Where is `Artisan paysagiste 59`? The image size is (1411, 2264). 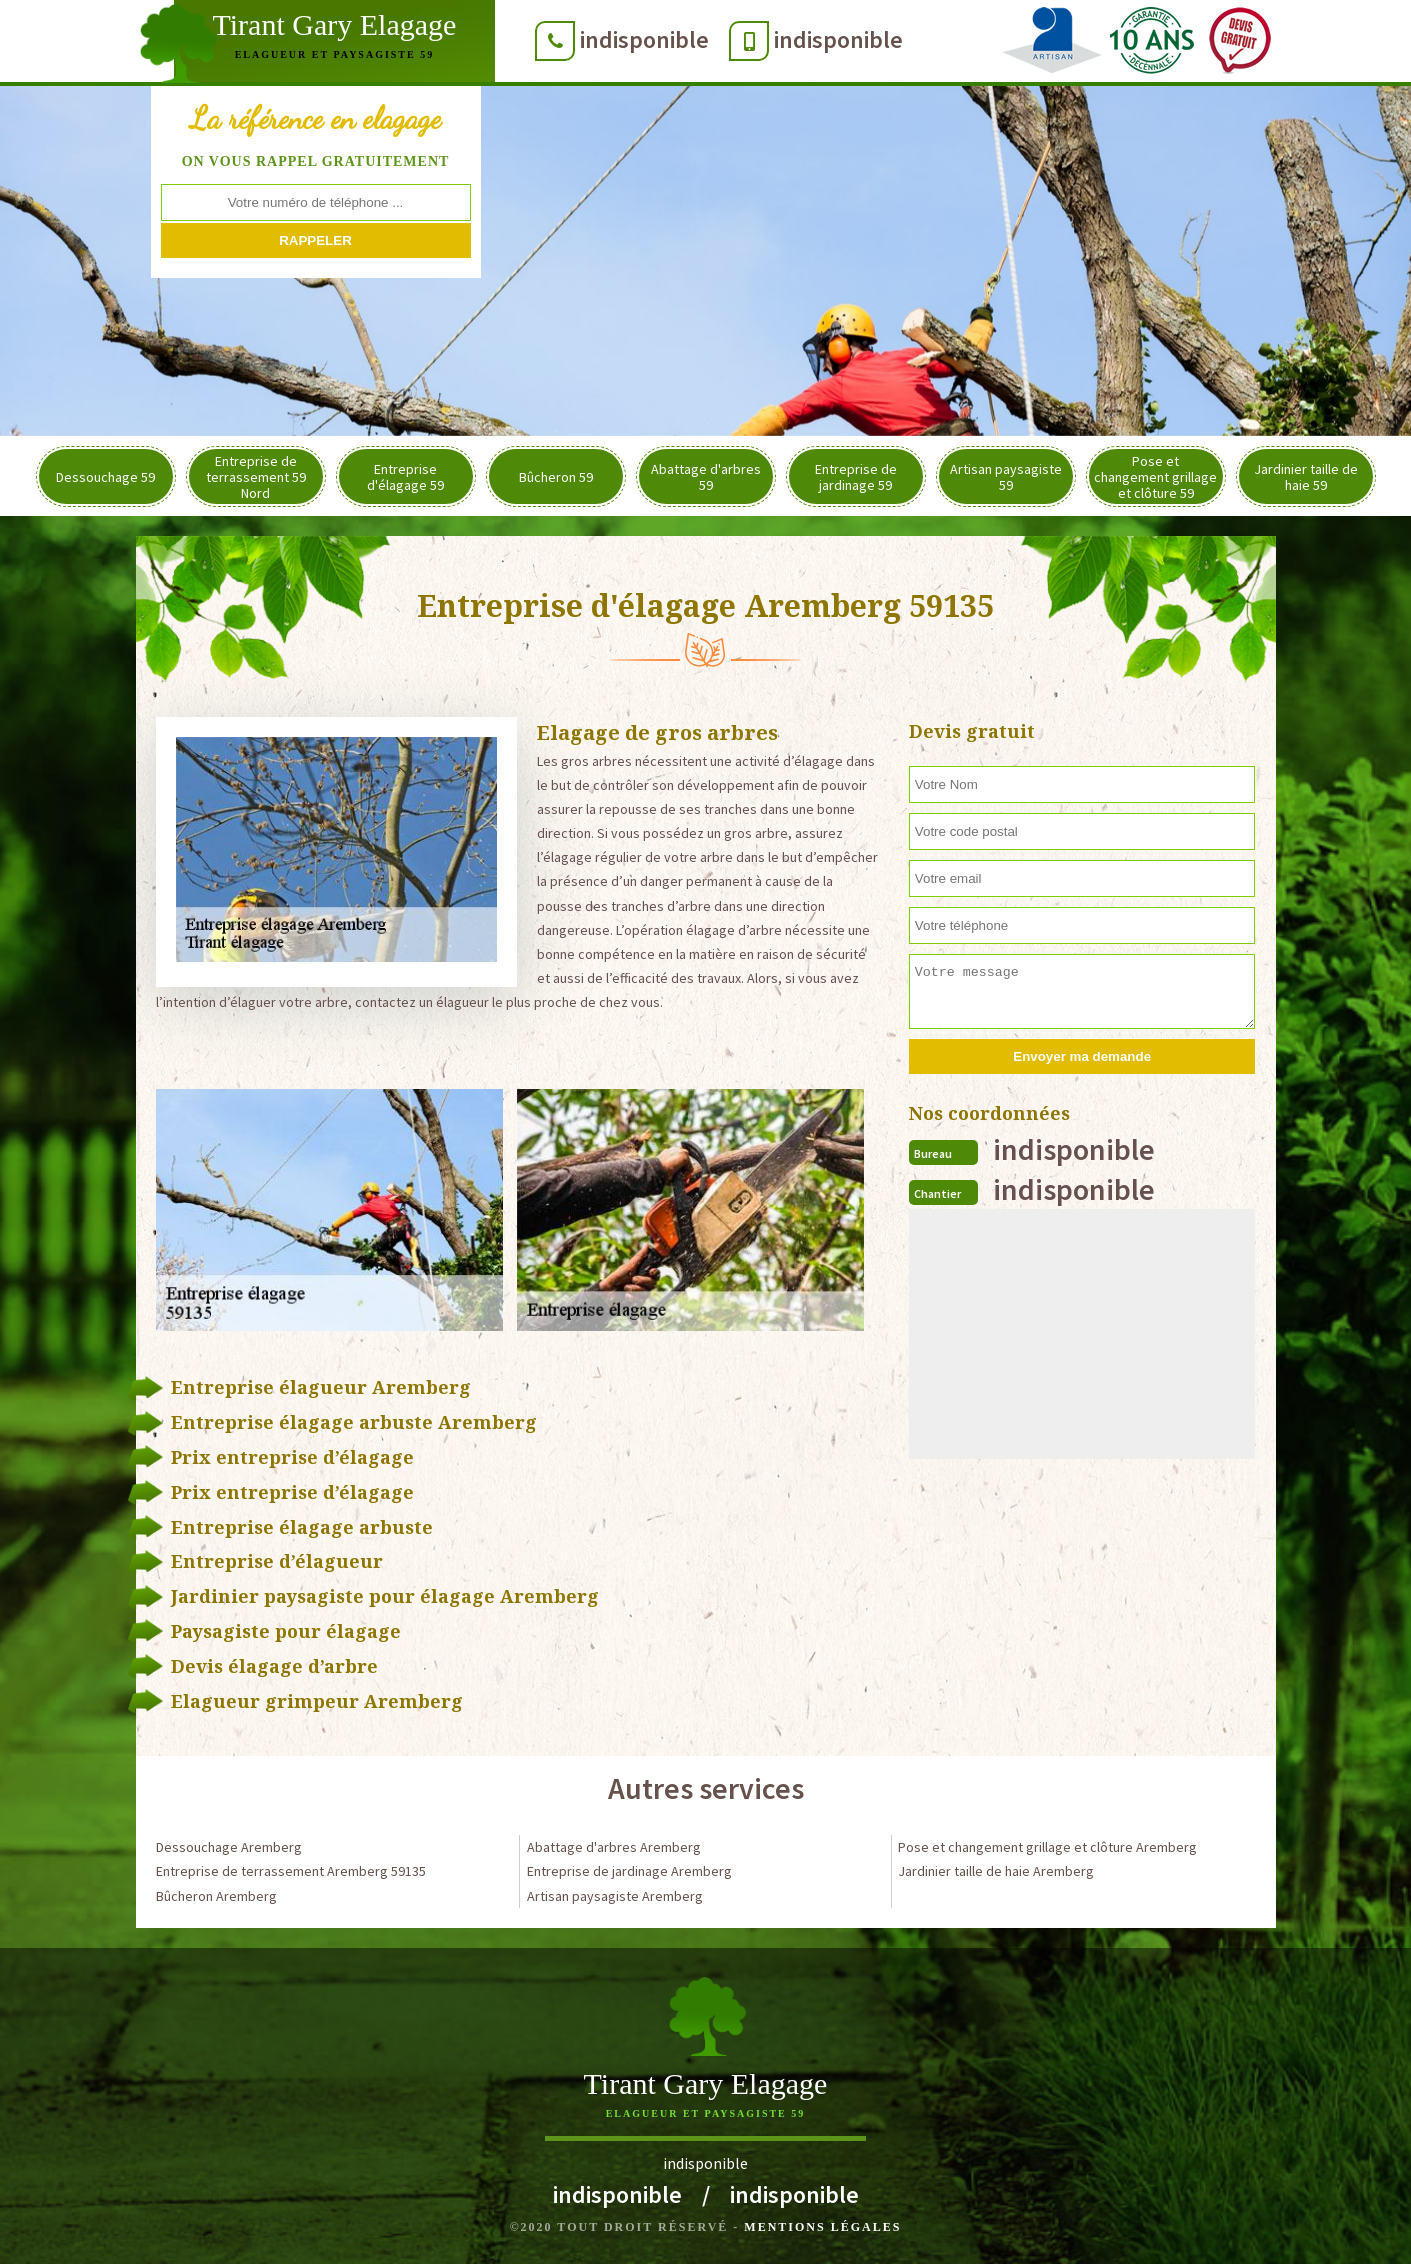 Artisan paysagiste 59 is located at coordinates (1006, 477).